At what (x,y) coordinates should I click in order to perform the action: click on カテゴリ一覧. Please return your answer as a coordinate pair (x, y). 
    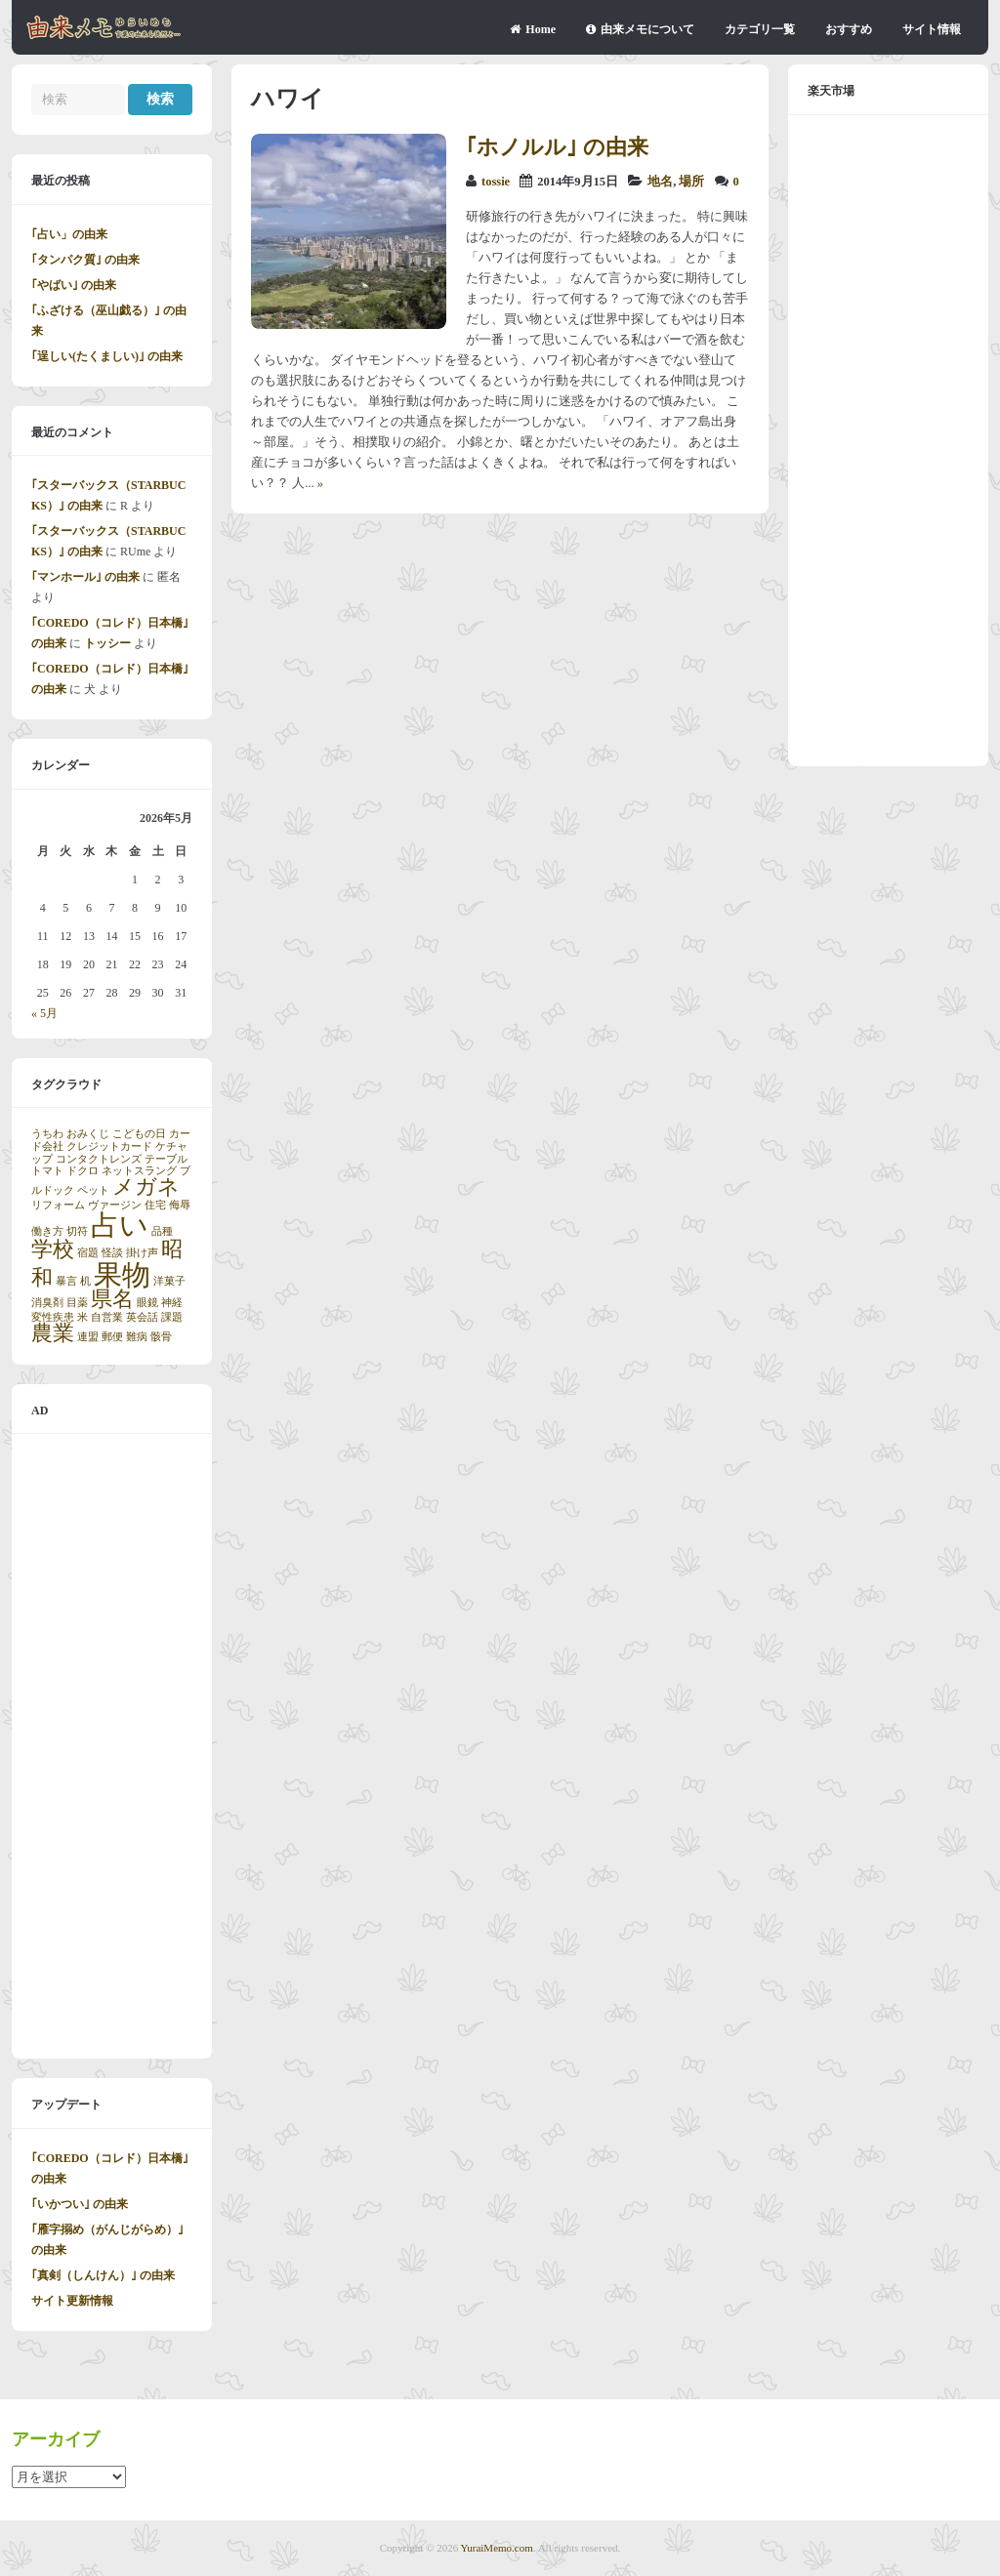
    Looking at the image, I should click on (760, 29).